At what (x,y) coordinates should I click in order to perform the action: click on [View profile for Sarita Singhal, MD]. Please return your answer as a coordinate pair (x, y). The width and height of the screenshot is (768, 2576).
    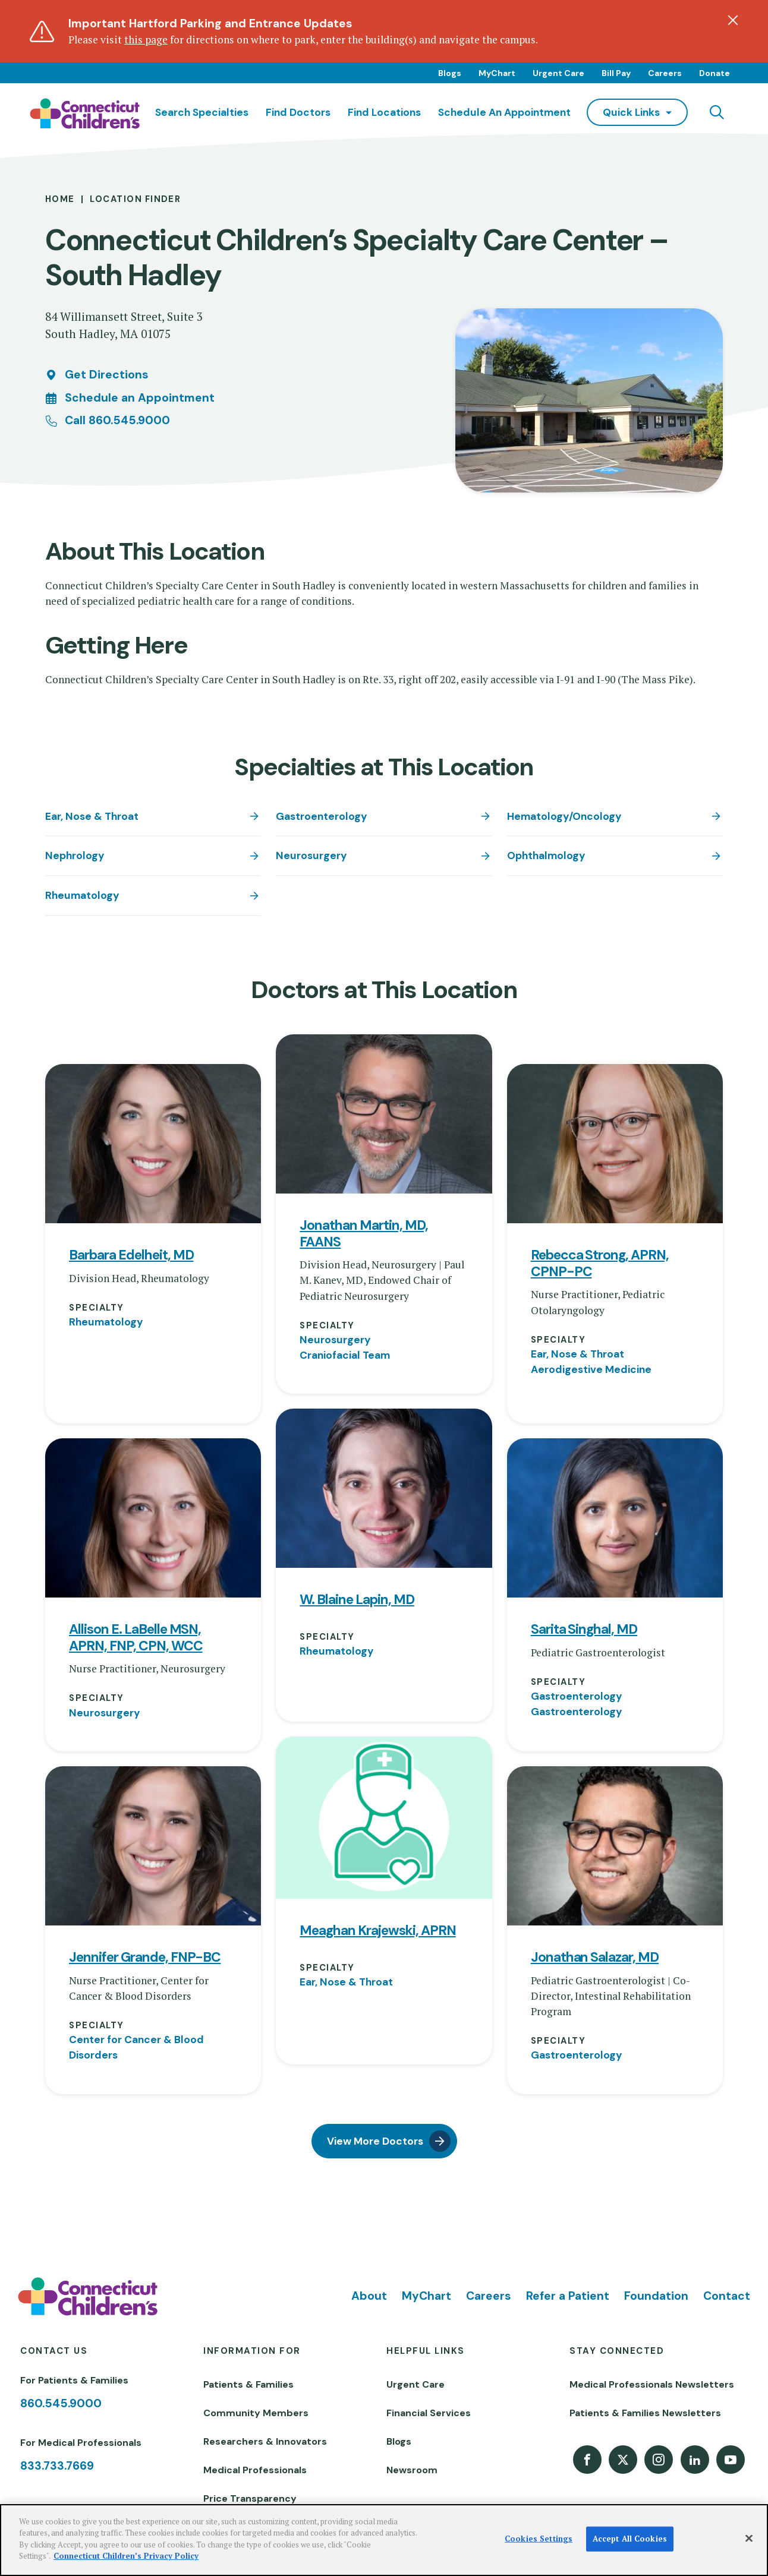
    Looking at the image, I should click on (615, 1518).